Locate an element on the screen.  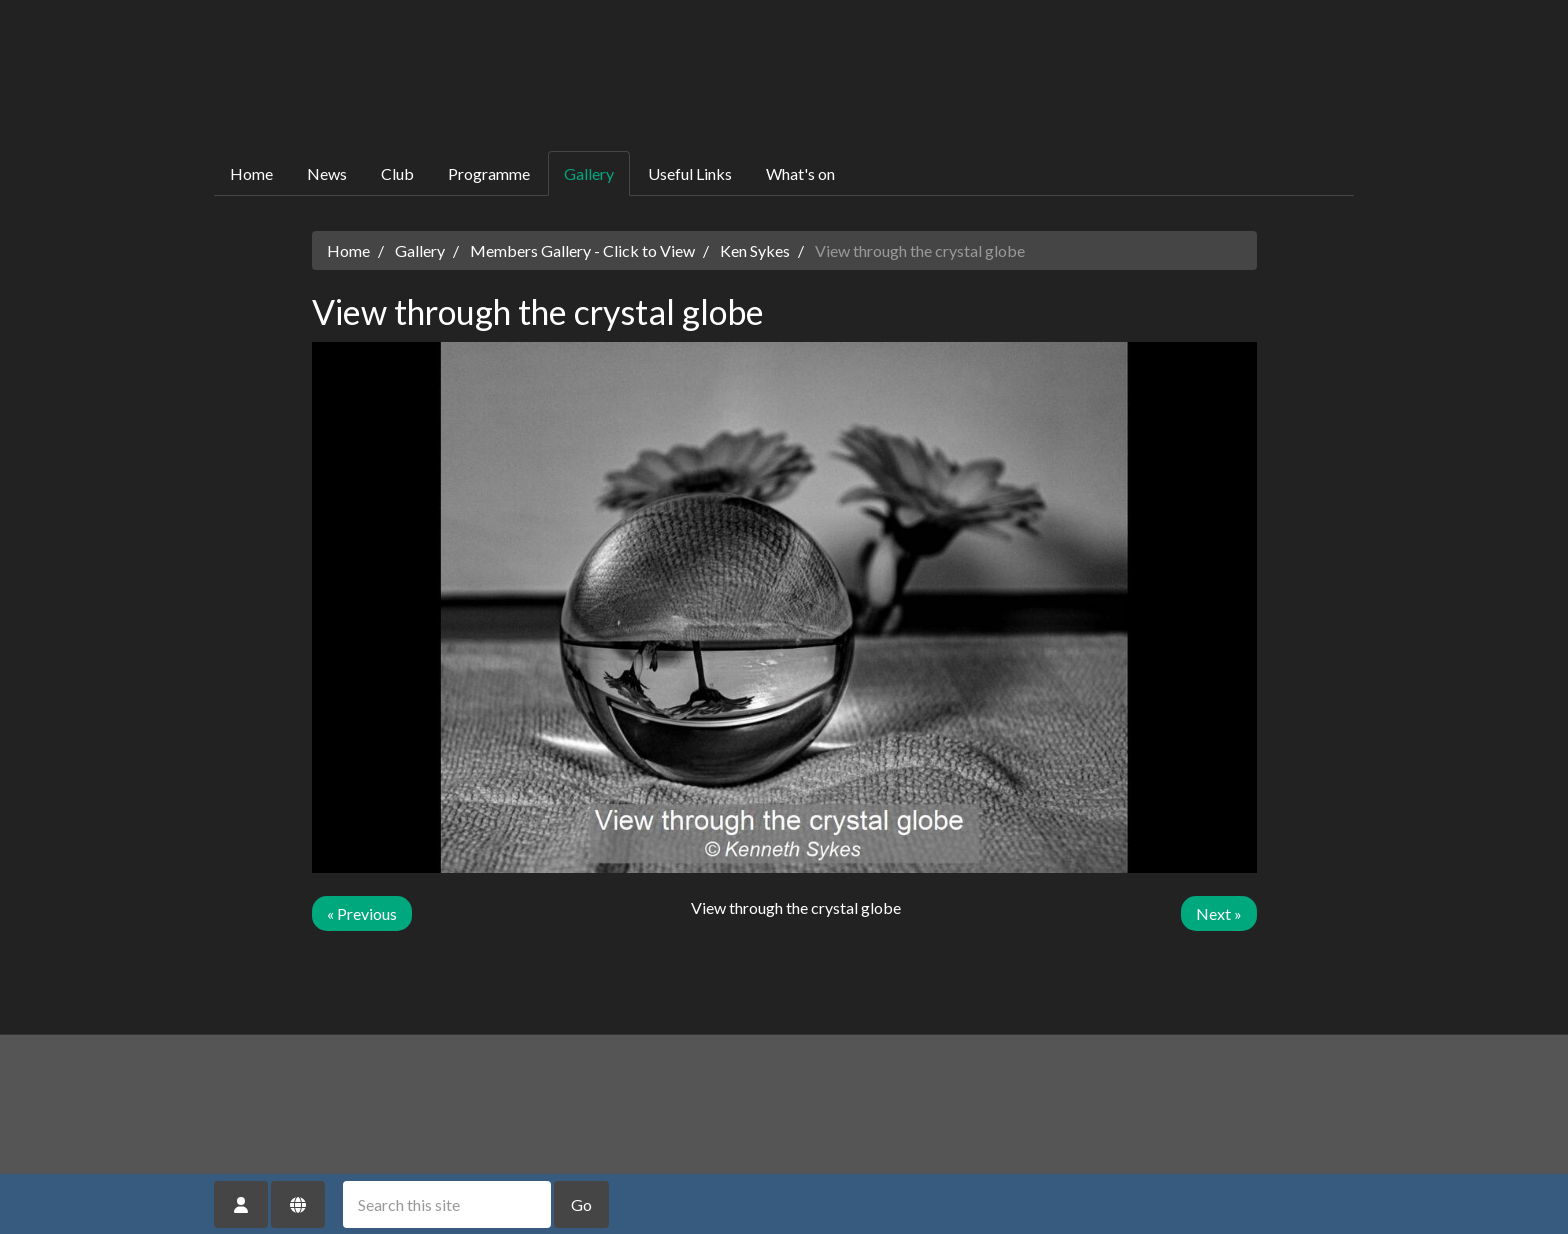
Home is located at coordinates (251, 173).